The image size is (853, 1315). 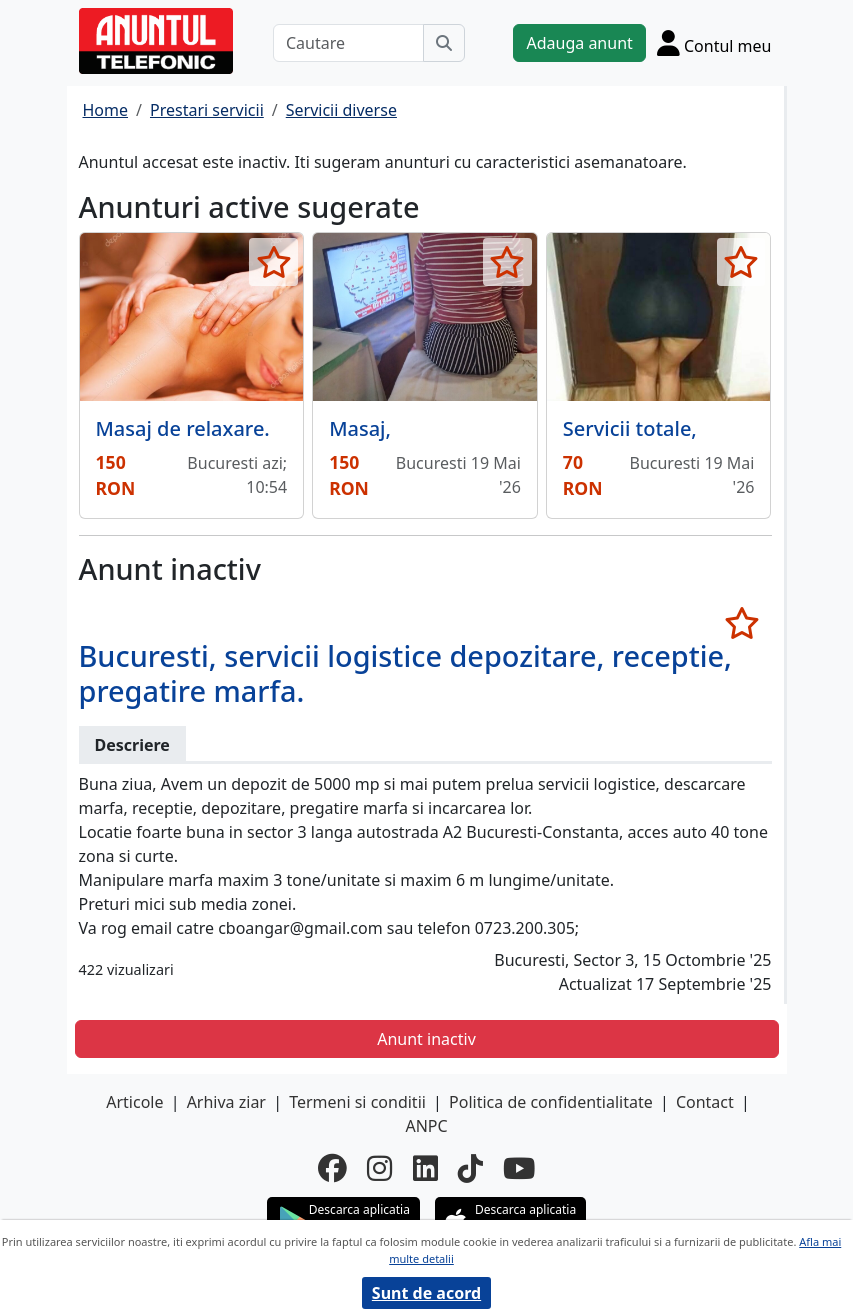 What do you see at coordinates (630, 428) in the screenshot?
I see `Servicii totale,` at bounding box center [630, 428].